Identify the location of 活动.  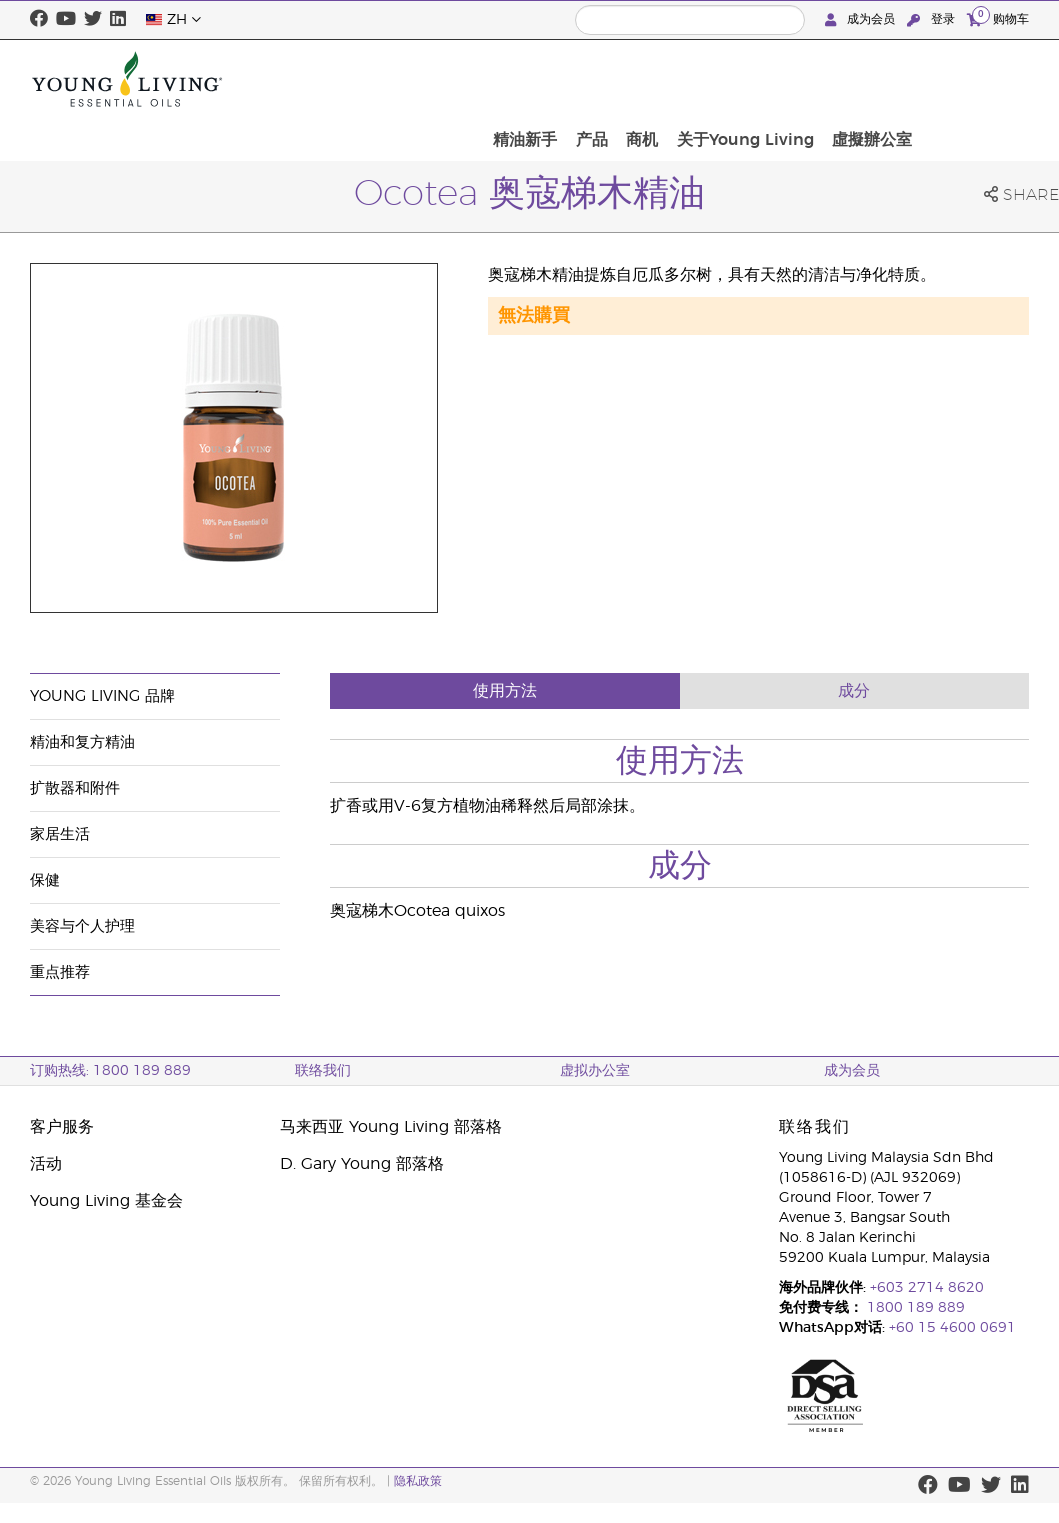
(46, 1164).